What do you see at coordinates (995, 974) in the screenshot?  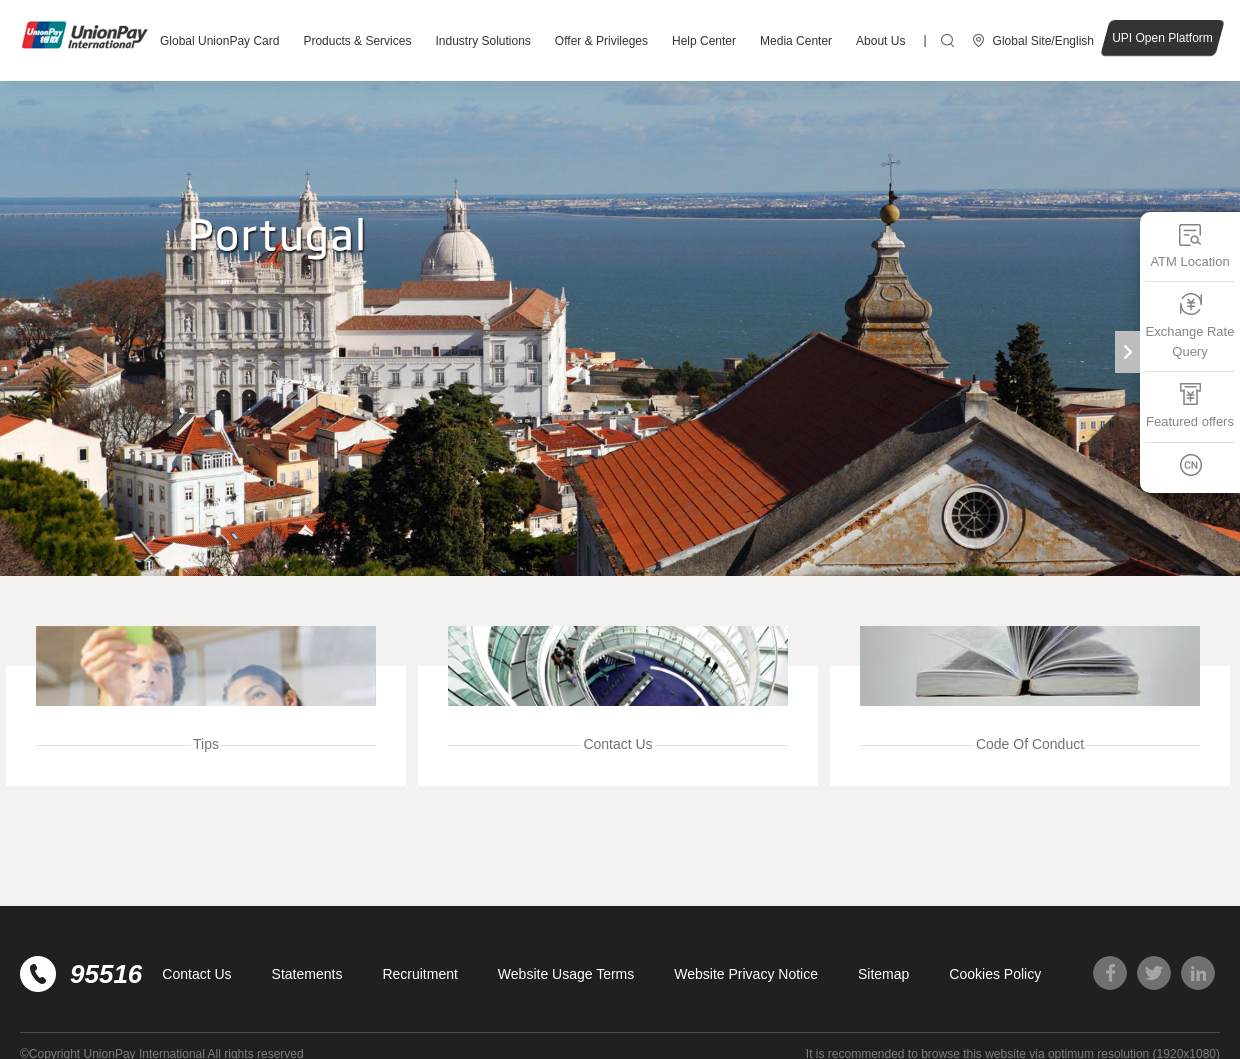 I see `Cookies Policy` at bounding box center [995, 974].